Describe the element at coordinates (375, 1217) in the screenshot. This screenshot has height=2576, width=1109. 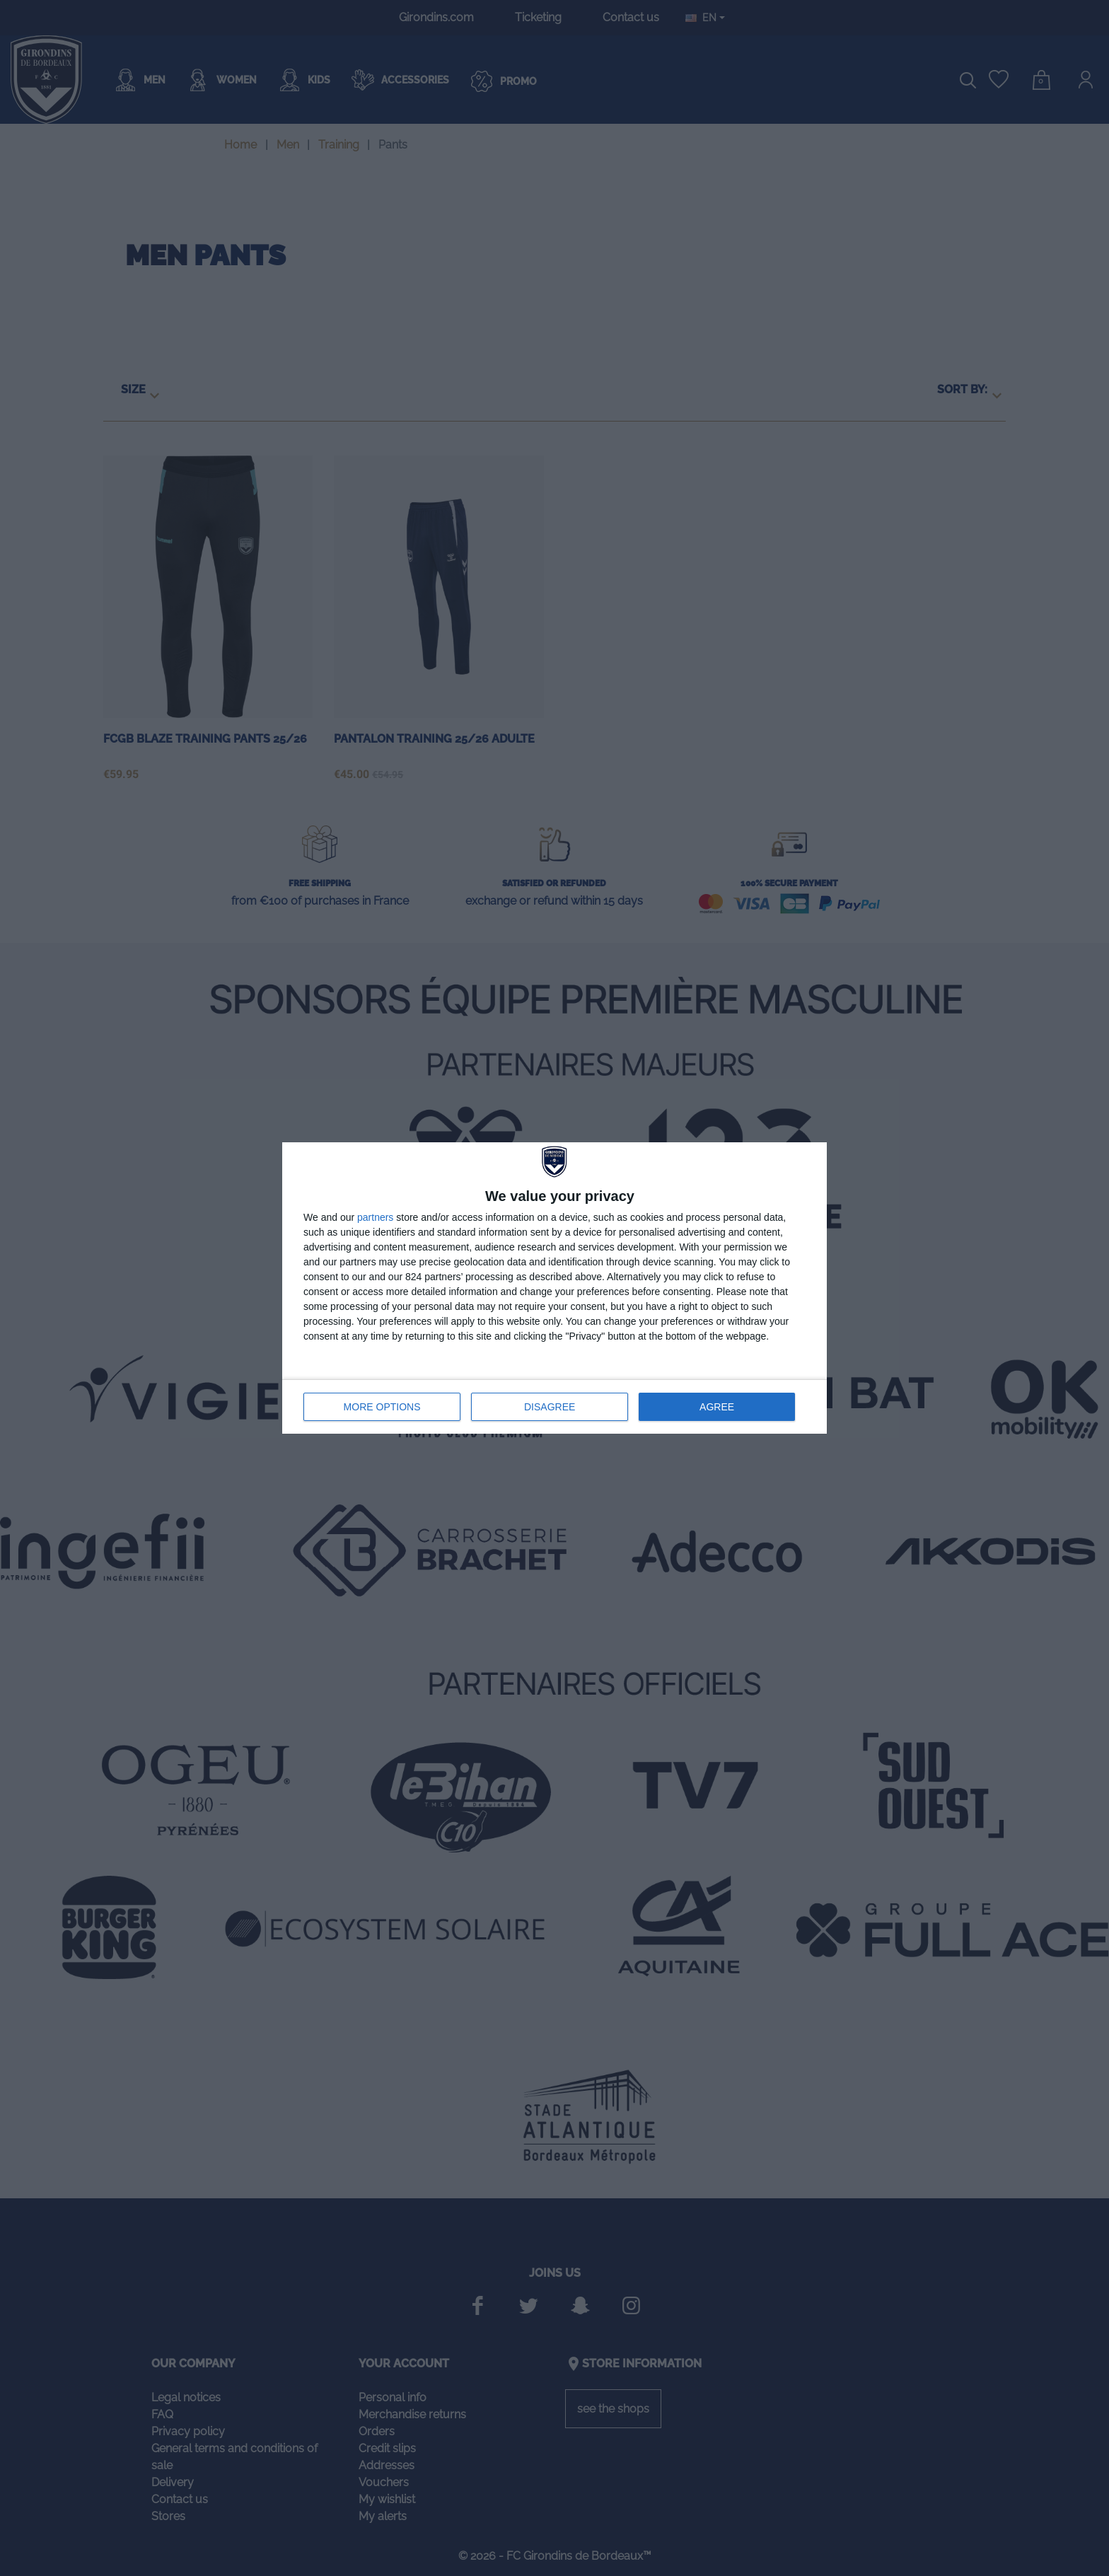
I see `partners` at that location.